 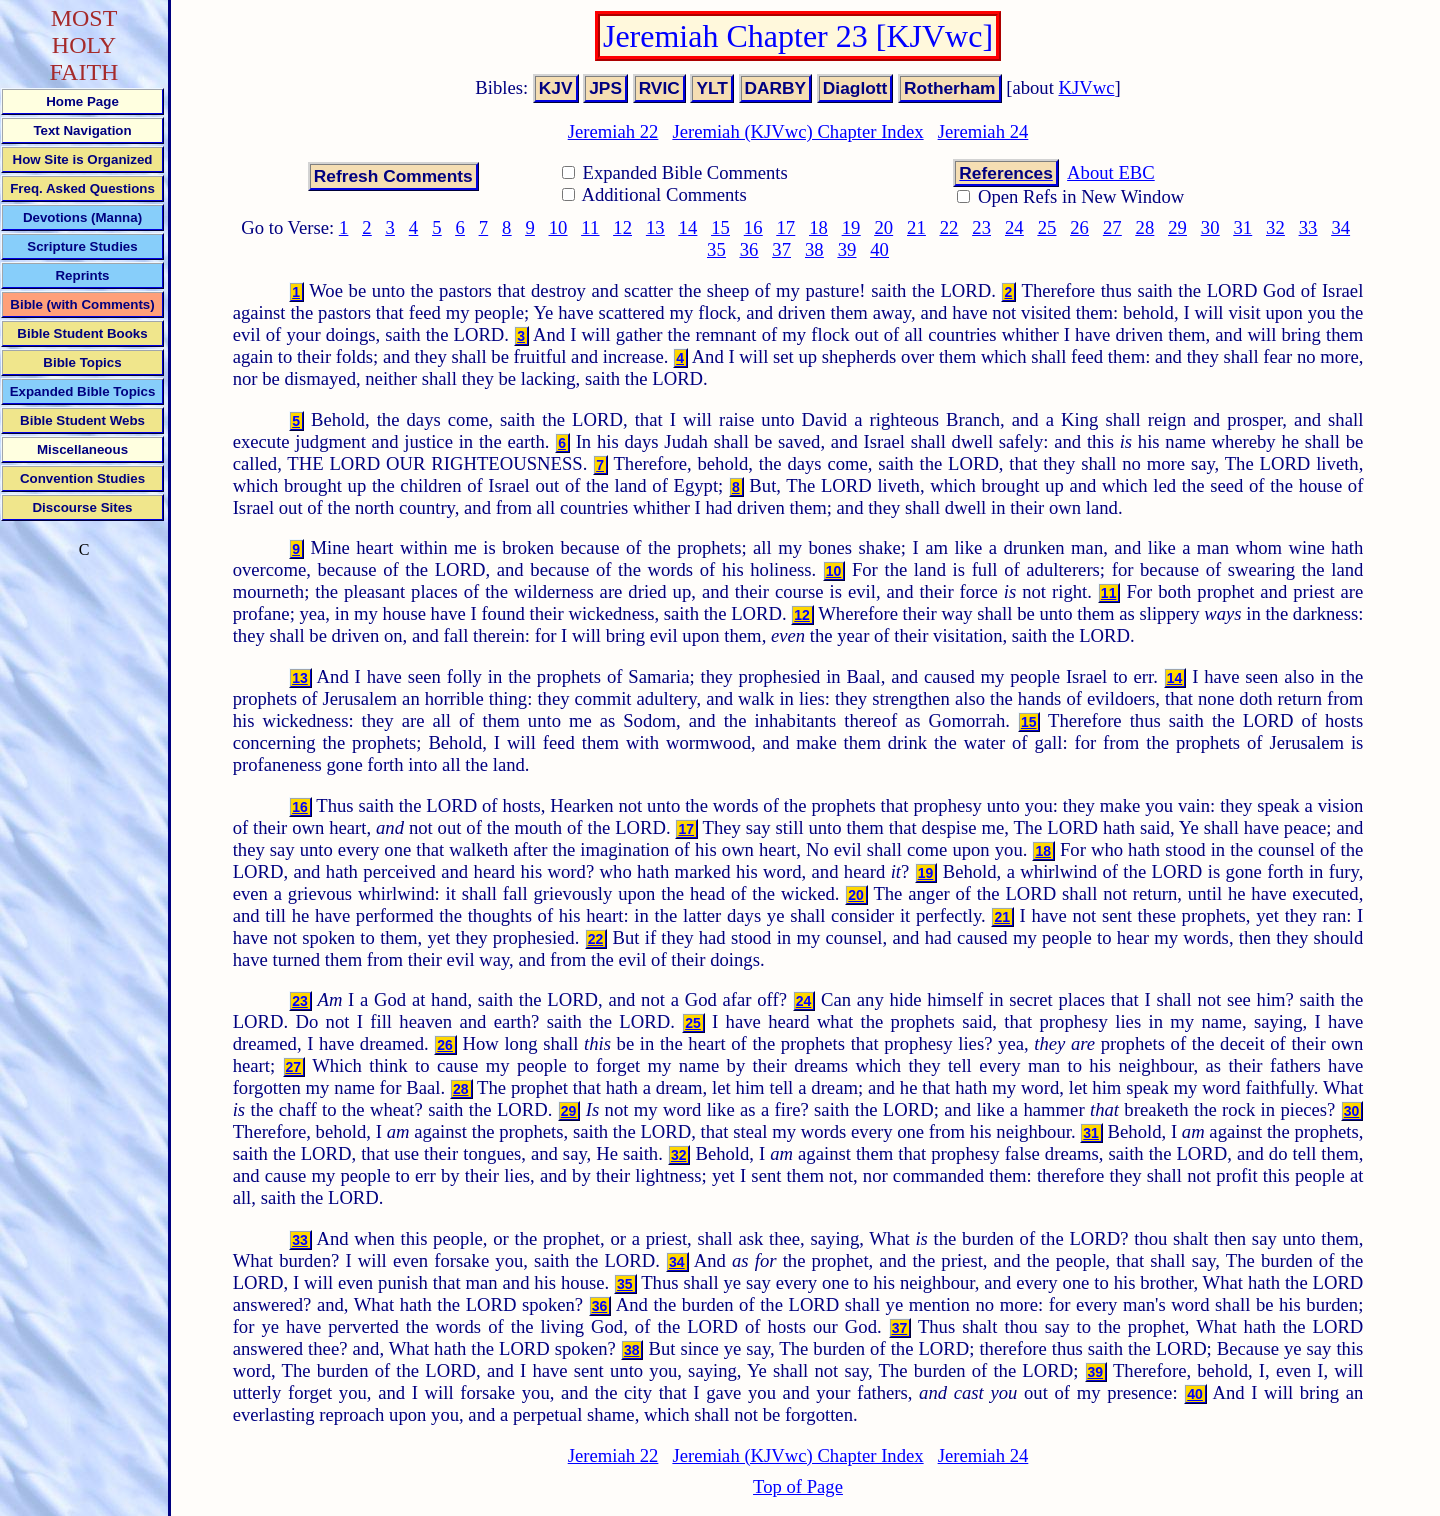 What do you see at coordinates (797, 131) in the screenshot?
I see `Jeremiah (KJVwc) Chapter Index` at bounding box center [797, 131].